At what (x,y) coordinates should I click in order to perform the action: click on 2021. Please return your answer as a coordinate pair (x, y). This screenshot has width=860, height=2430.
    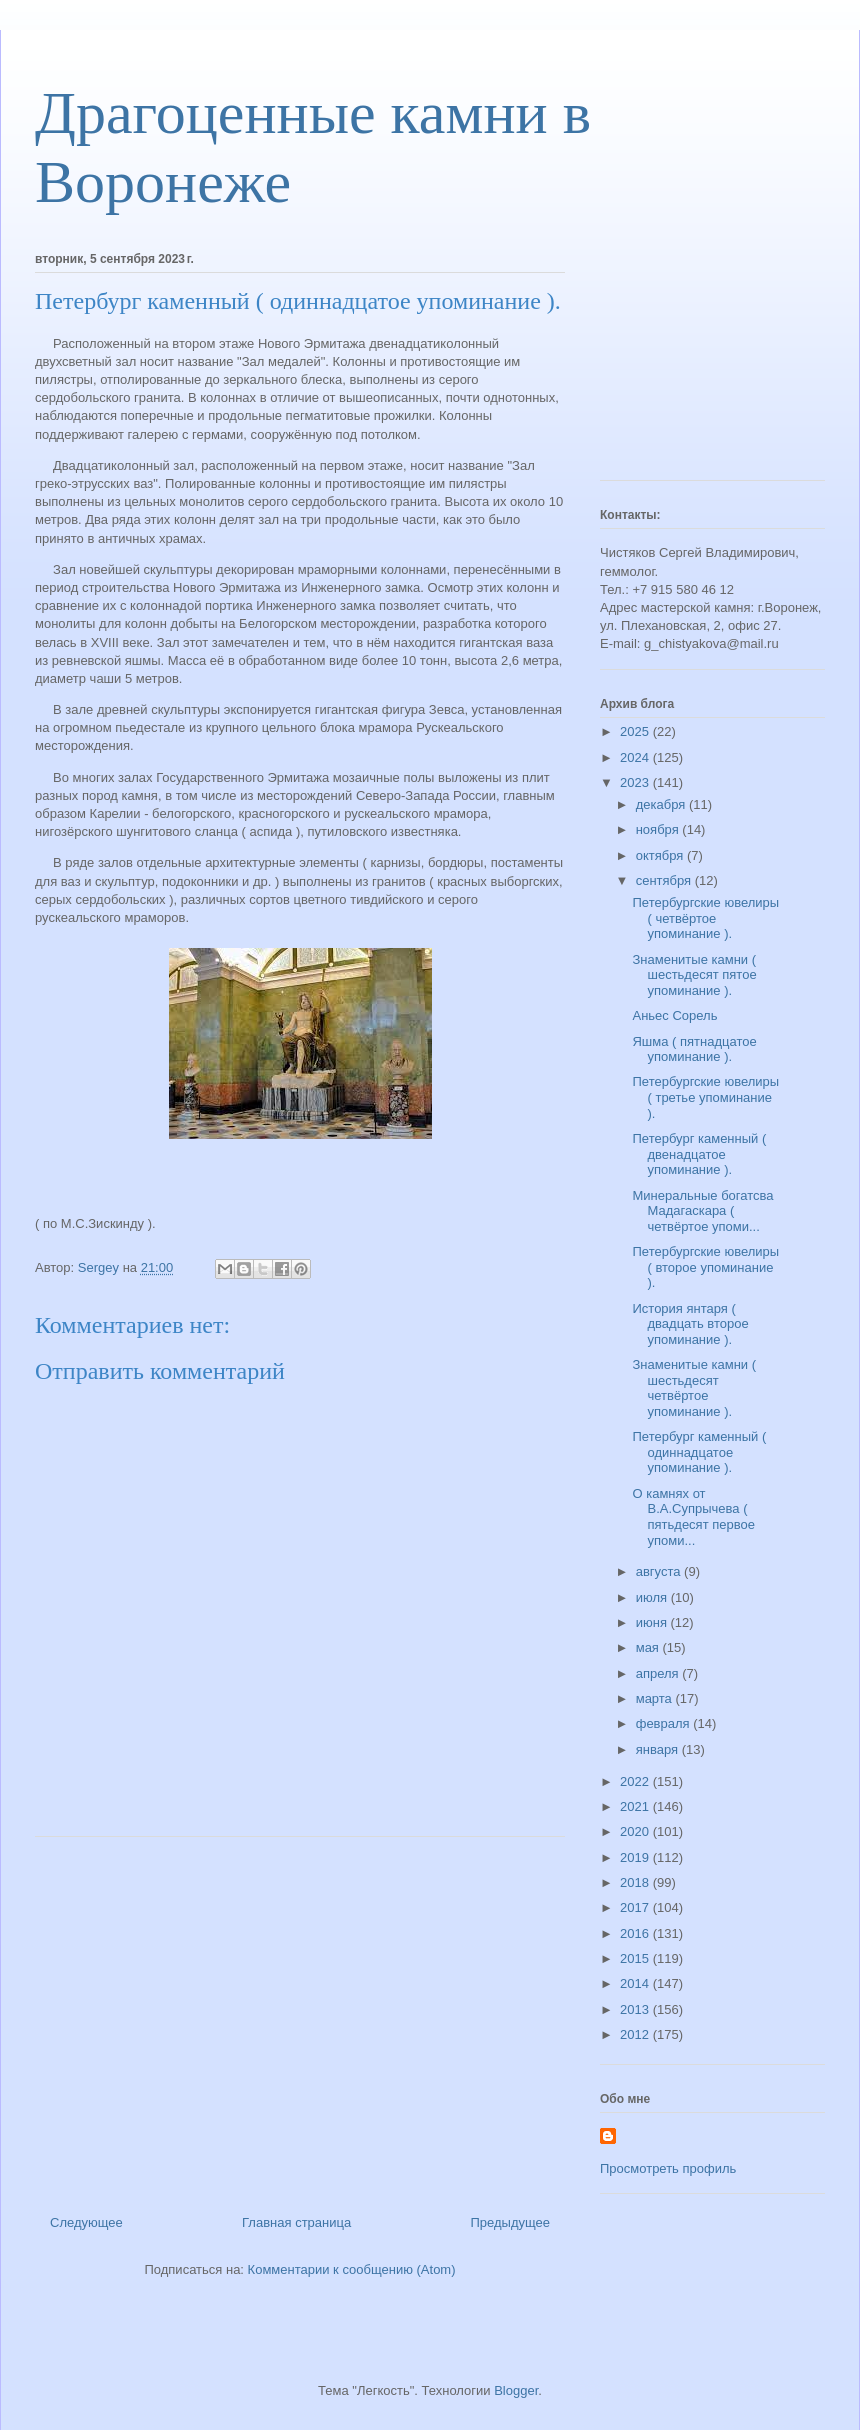
    Looking at the image, I should click on (636, 1806).